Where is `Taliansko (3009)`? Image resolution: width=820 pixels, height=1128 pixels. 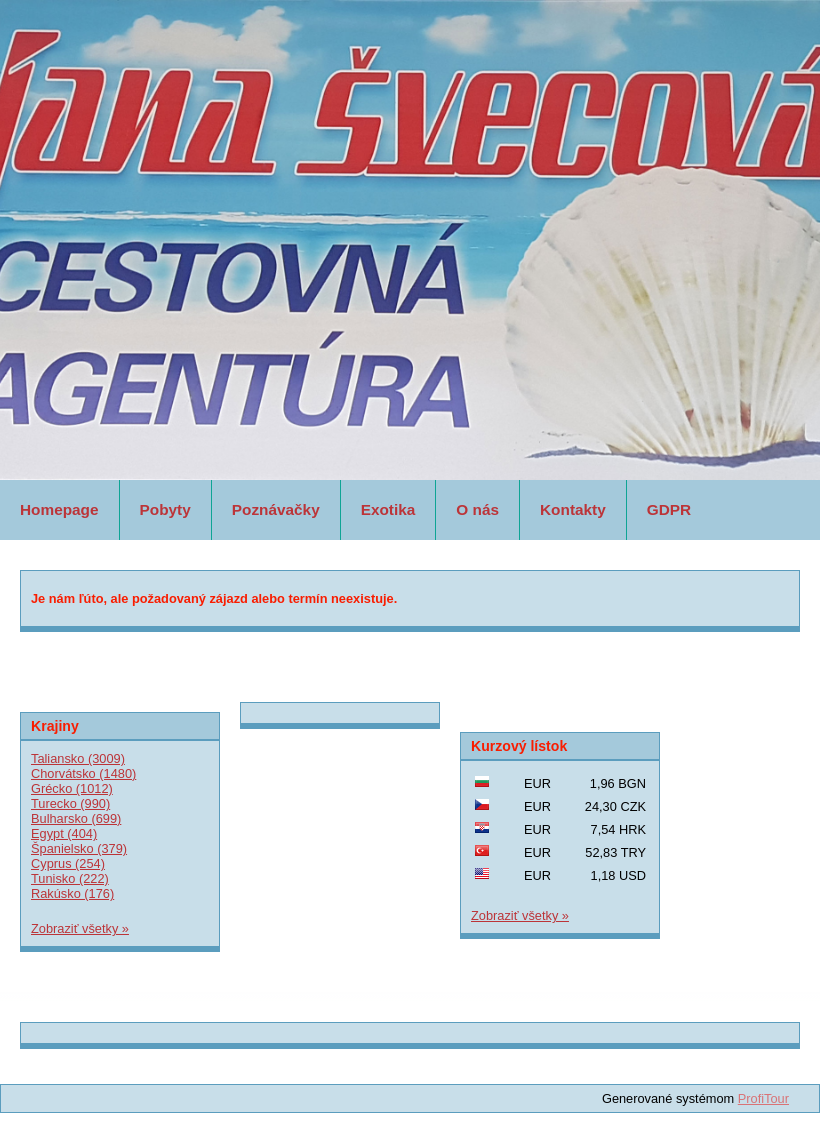 Taliansko (3009) is located at coordinates (78, 758).